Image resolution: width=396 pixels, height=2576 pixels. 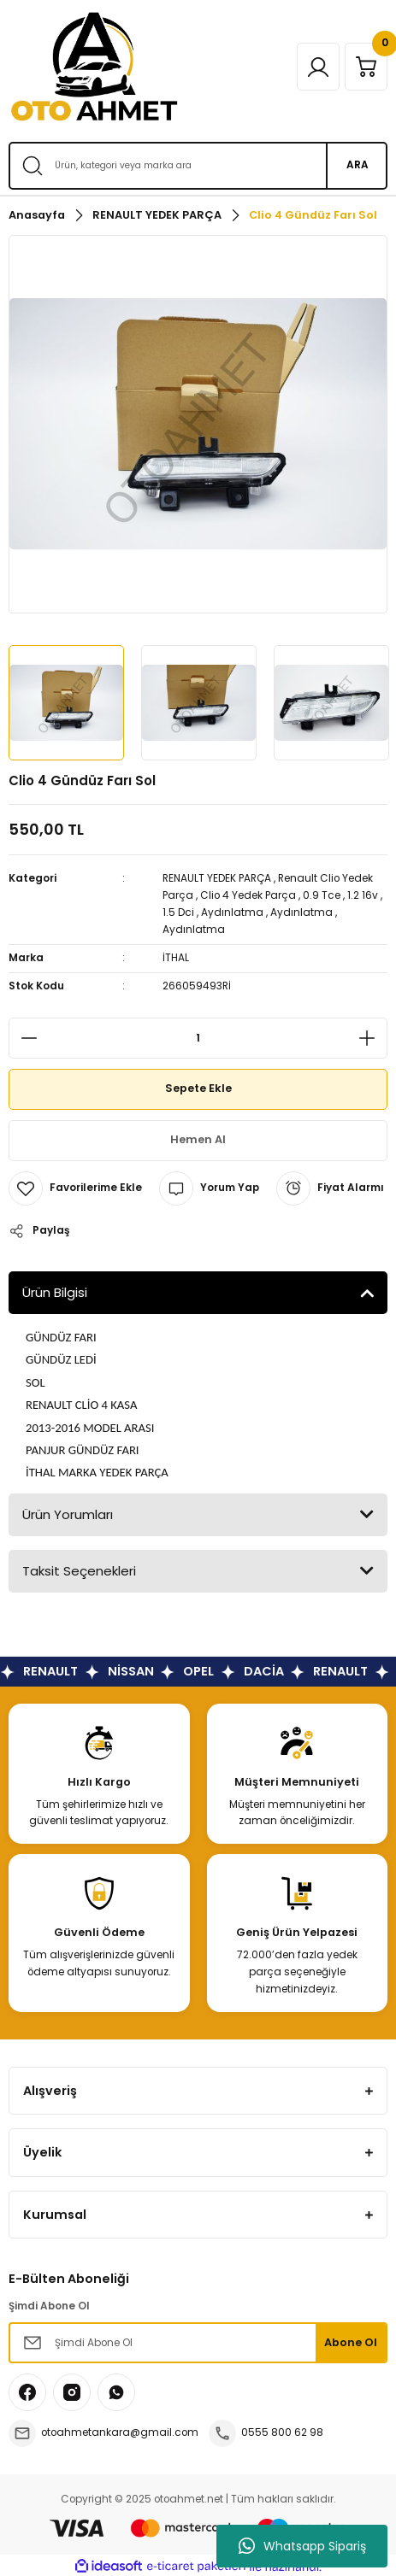 I want to click on [Newsletter Email], so click(x=198, y=2342).